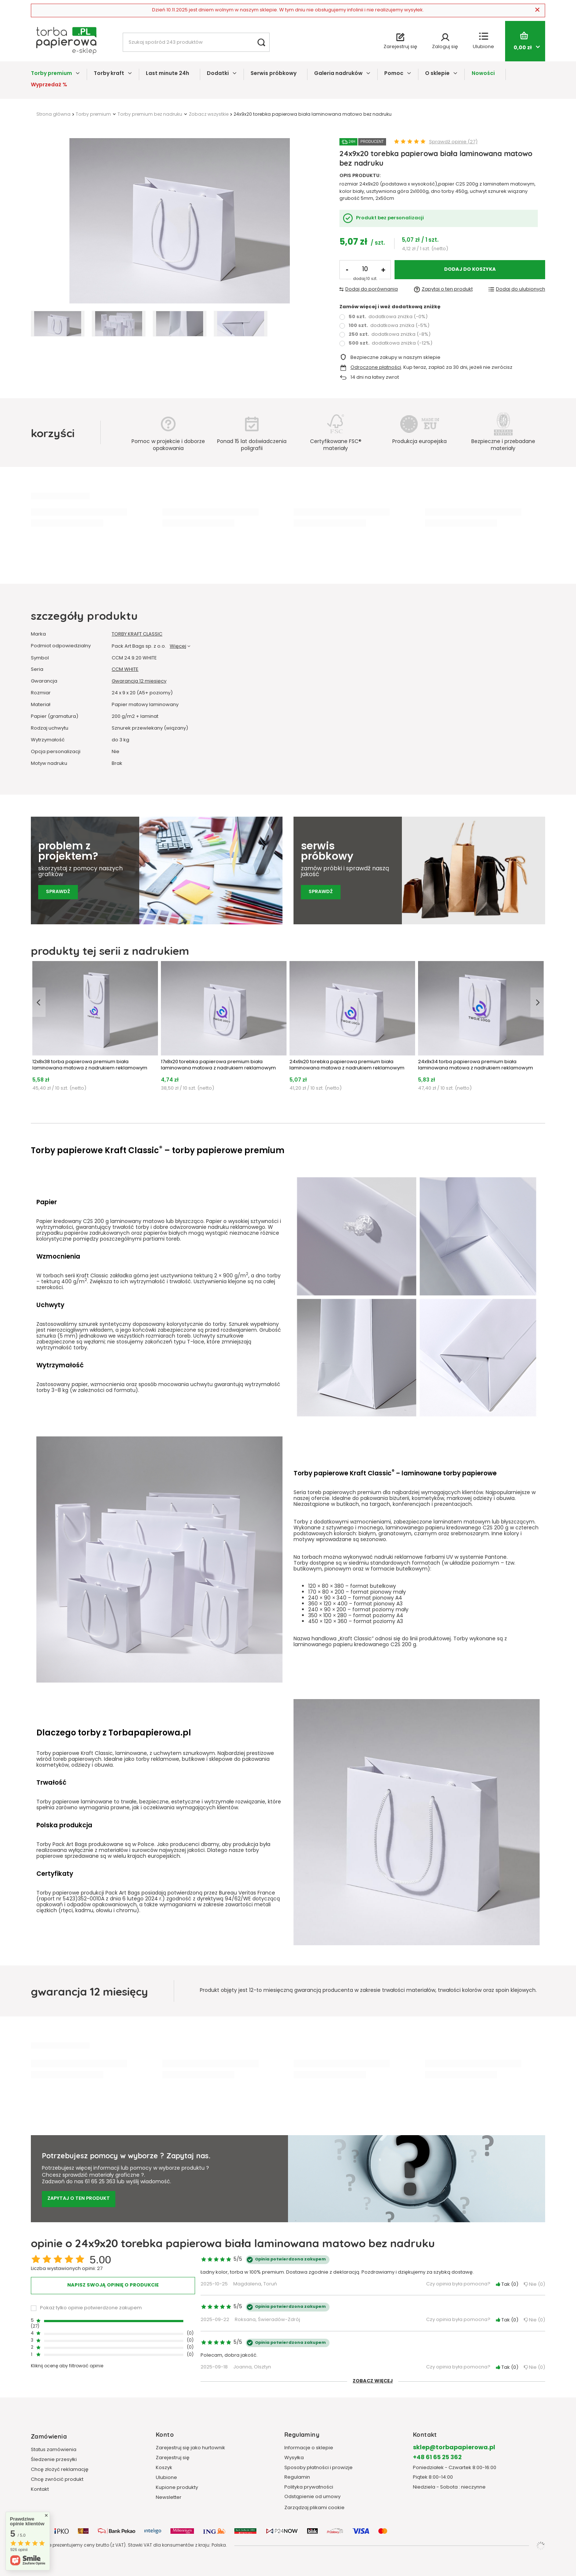 The image size is (576, 2576). Describe the element at coordinates (208, 114) in the screenshot. I see `Zobacz wszystkie` at that location.